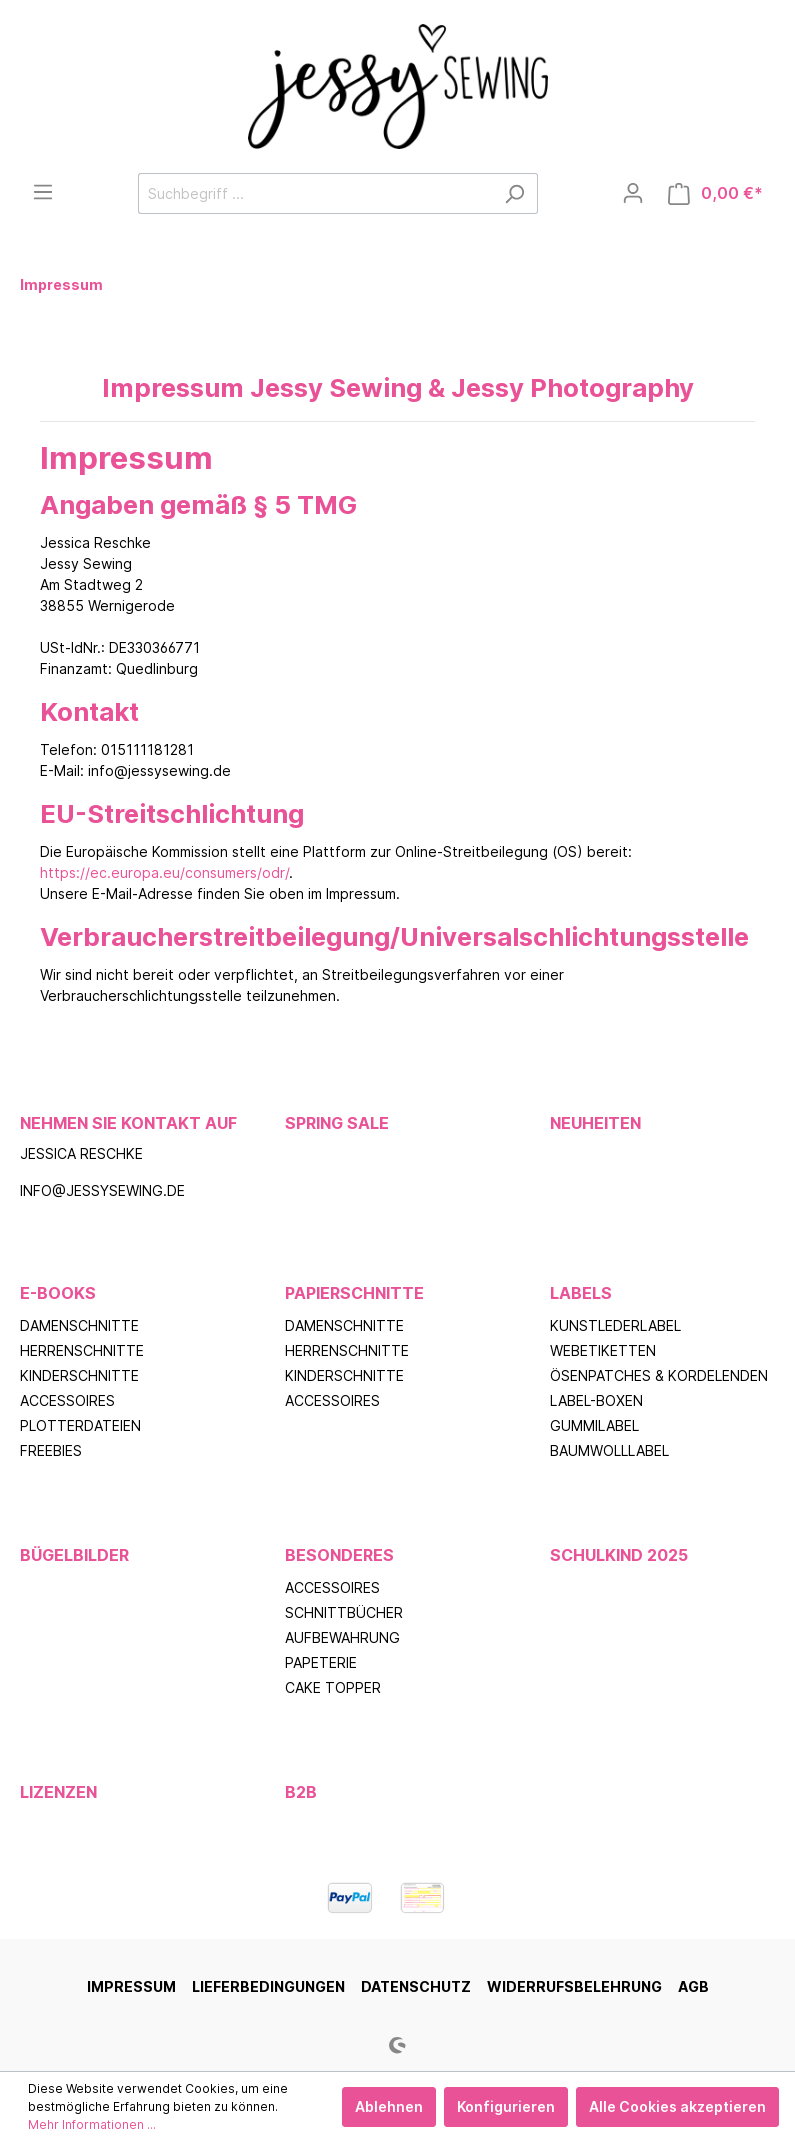 The image size is (795, 2142). I want to click on [Suchbegriff ...], so click(315, 193).